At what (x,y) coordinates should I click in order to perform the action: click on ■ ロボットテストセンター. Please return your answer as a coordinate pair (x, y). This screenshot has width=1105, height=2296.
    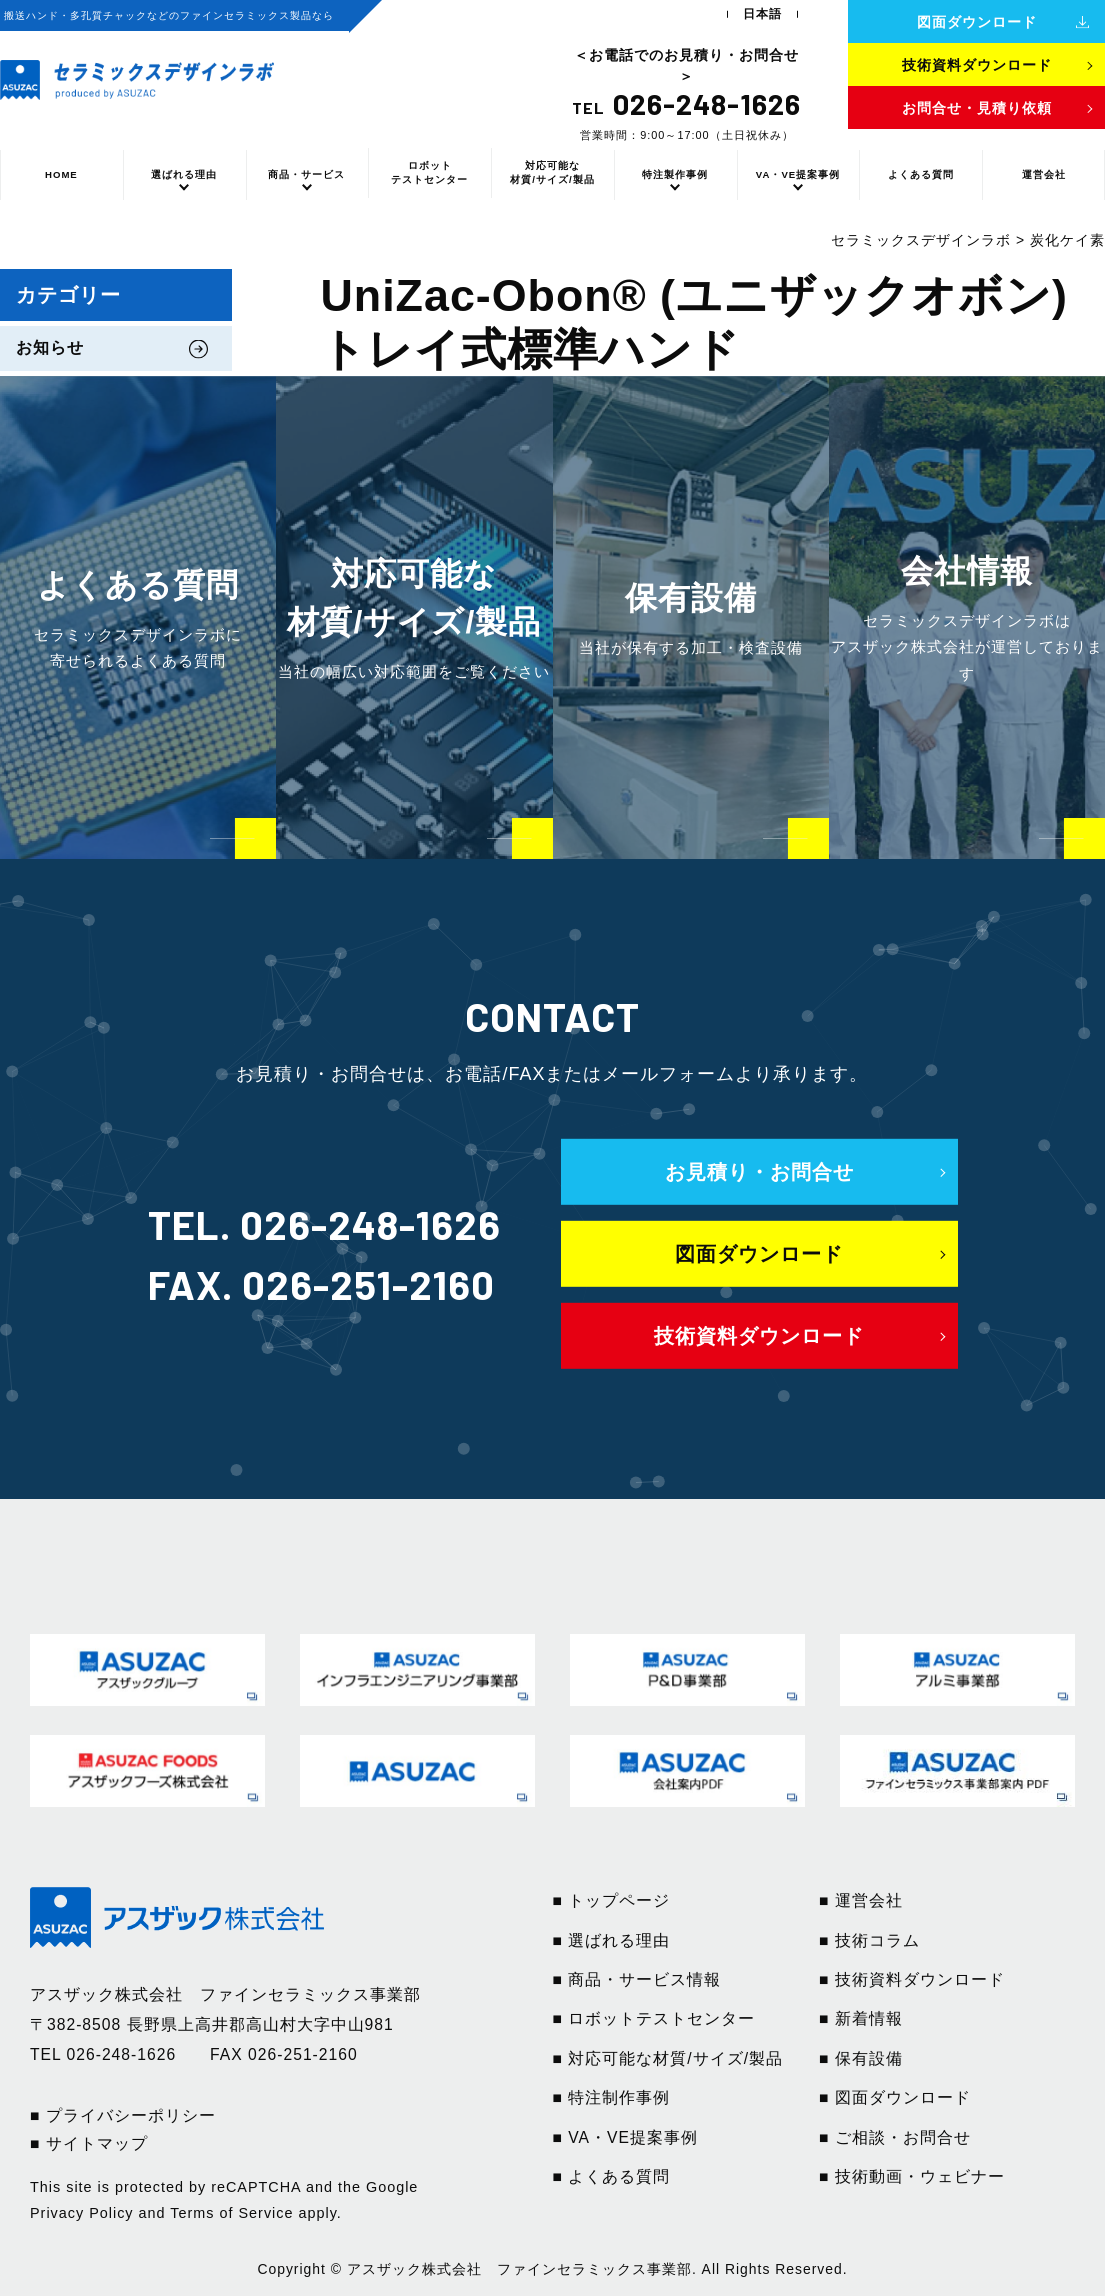
    Looking at the image, I should click on (654, 2018).